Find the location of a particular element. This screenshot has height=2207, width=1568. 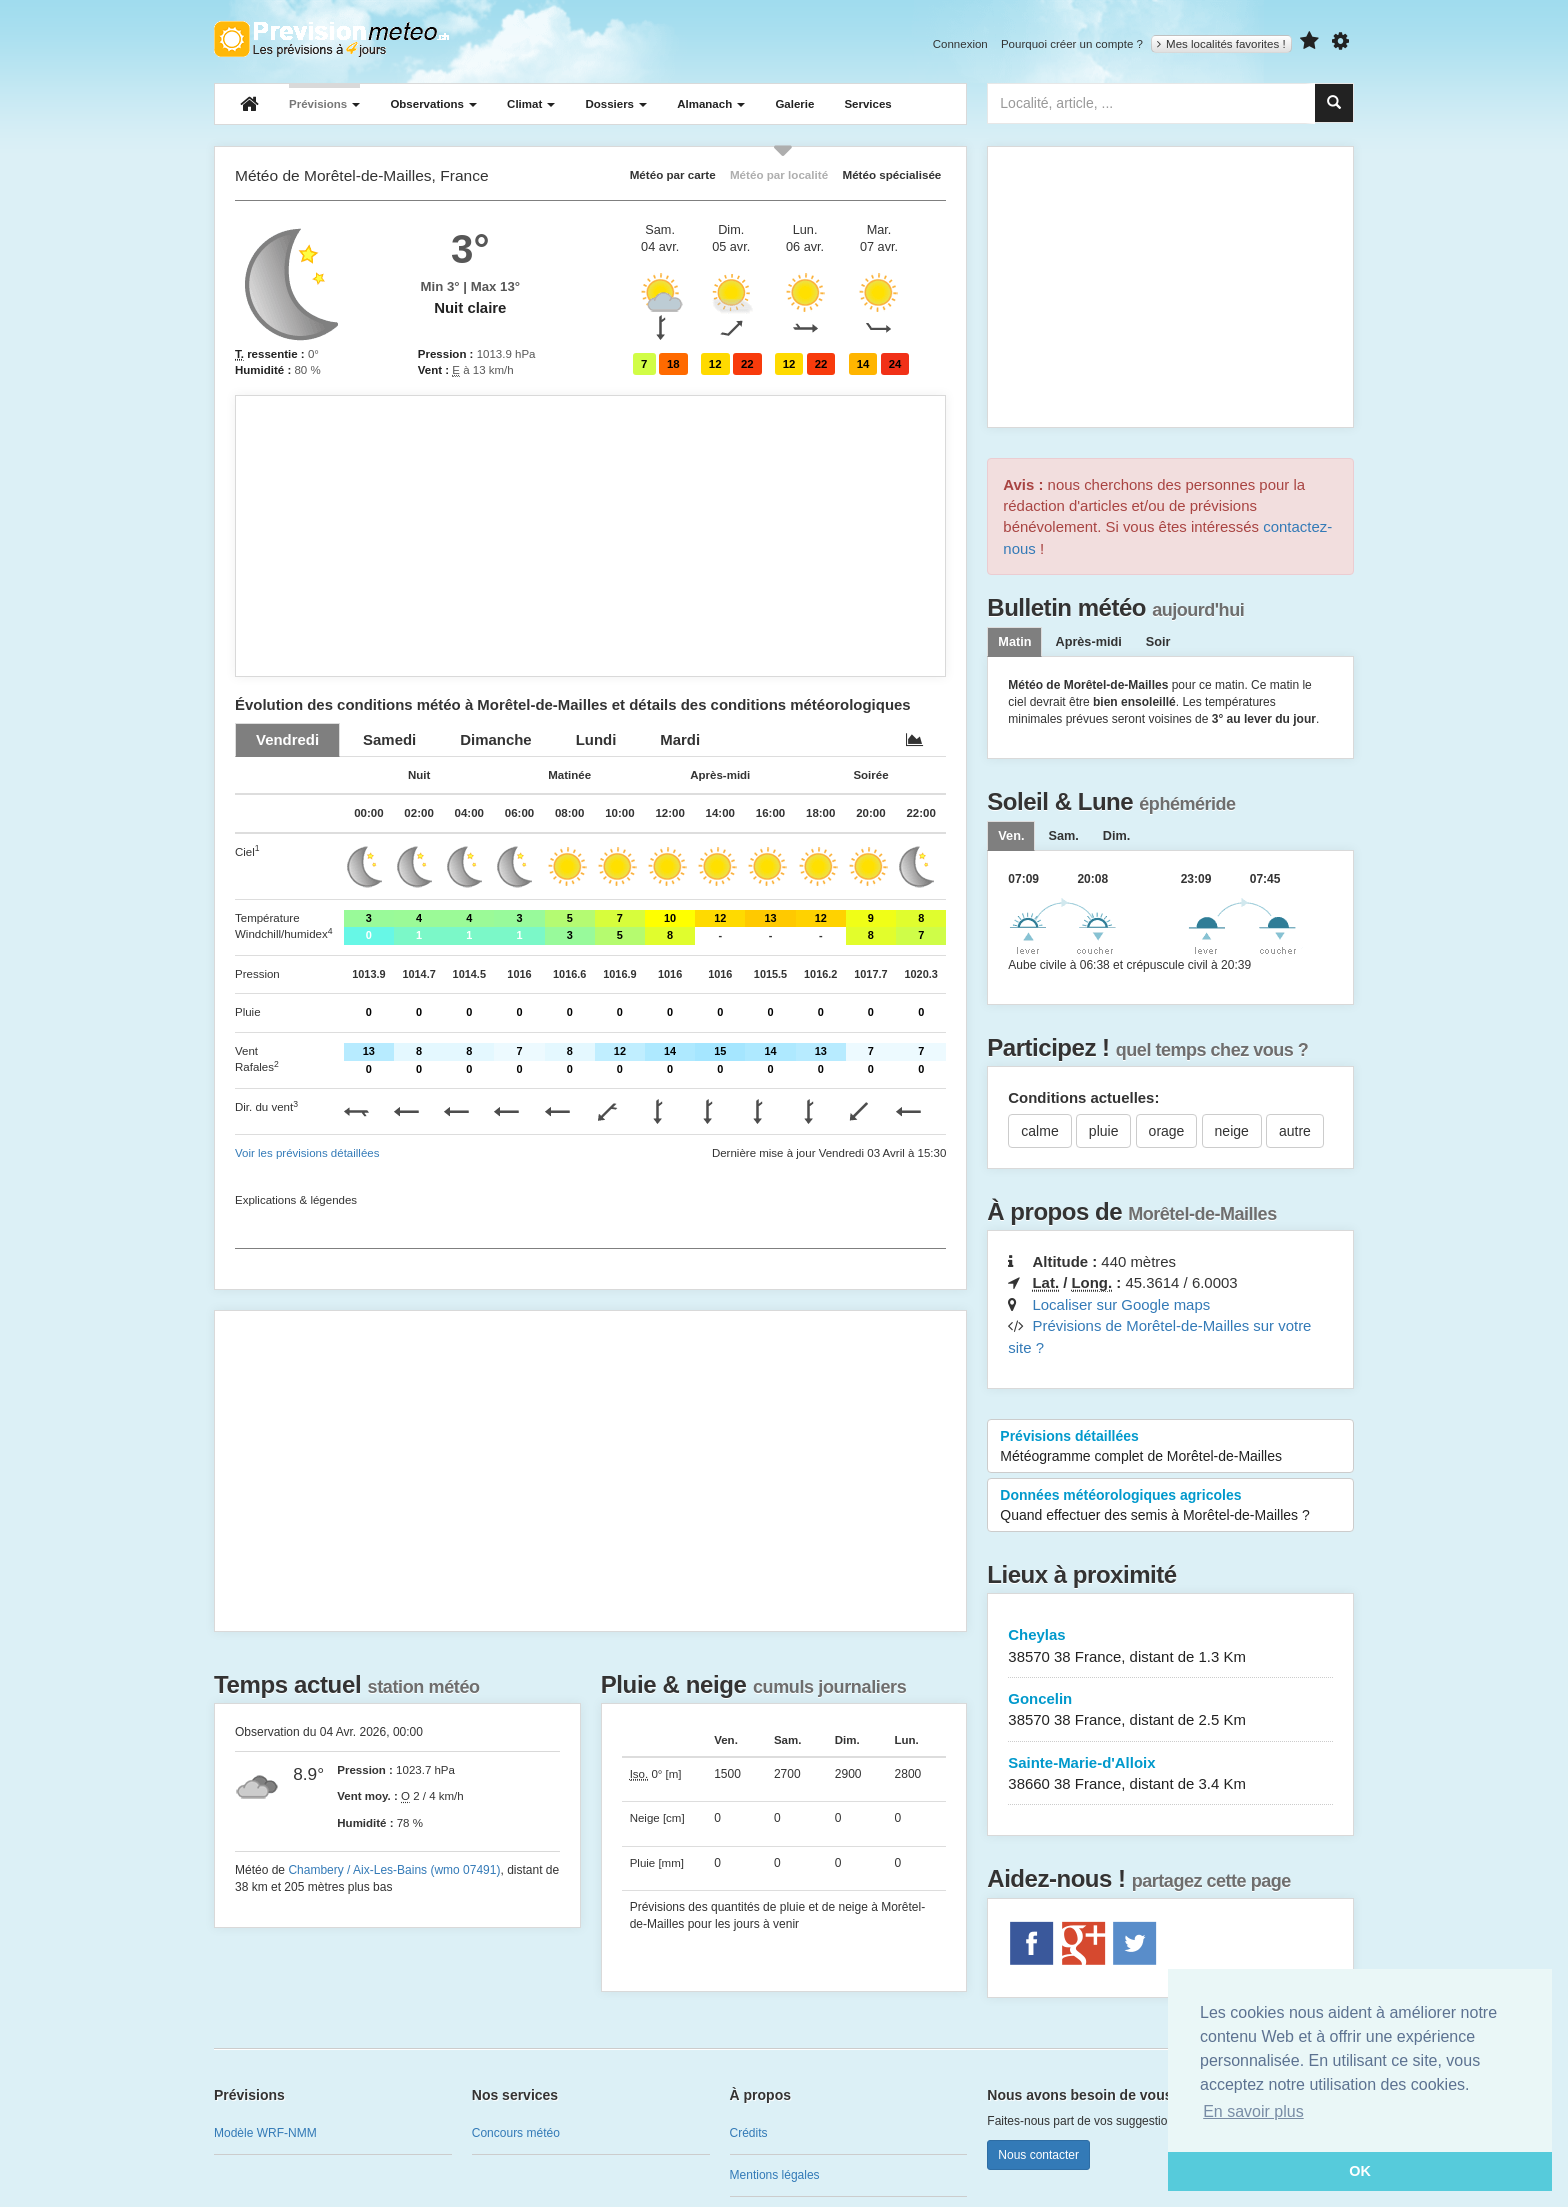

Prévisions is located at coordinates (324, 104).